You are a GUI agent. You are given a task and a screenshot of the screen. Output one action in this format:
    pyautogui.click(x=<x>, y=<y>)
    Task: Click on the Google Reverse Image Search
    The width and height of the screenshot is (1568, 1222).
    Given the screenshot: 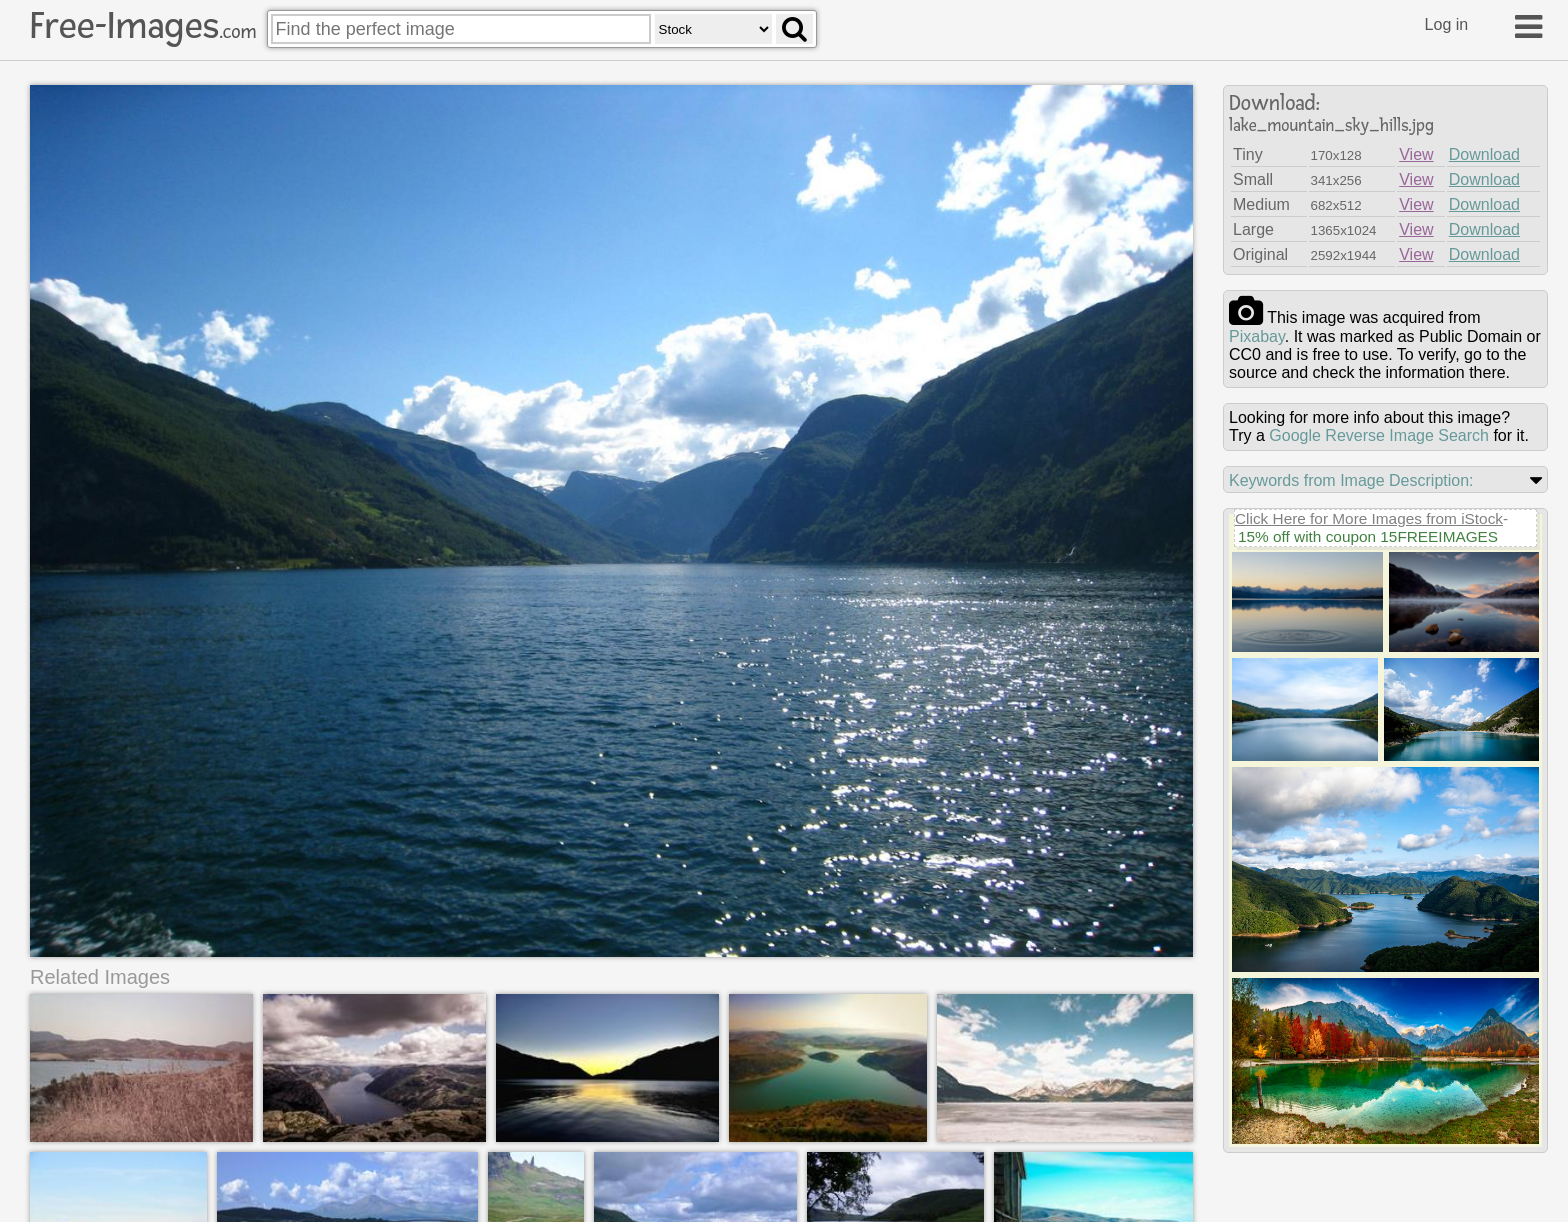 What is the action you would take?
    pyautogui.click(x=1379, y=435)
    